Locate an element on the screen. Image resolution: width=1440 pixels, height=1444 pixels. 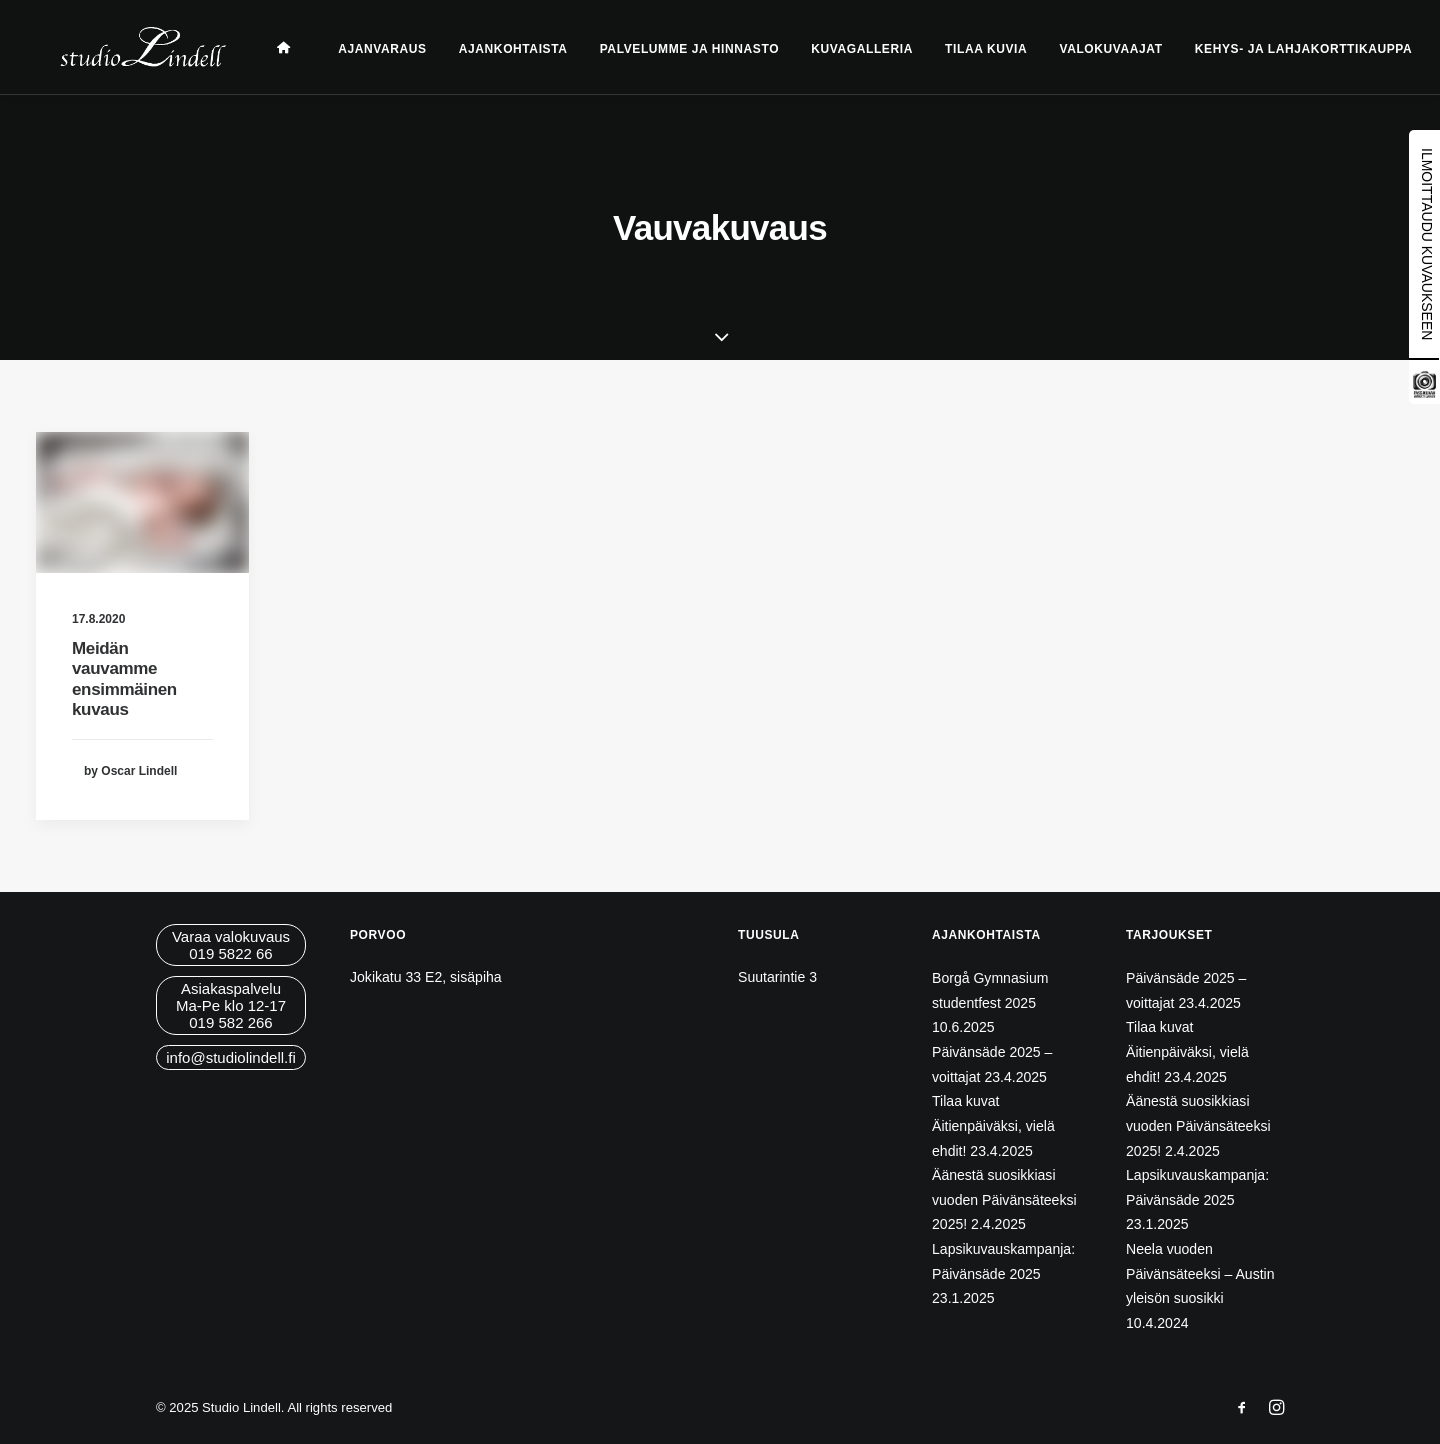
Valokuvaajat is located at coordinates (1086, 49).